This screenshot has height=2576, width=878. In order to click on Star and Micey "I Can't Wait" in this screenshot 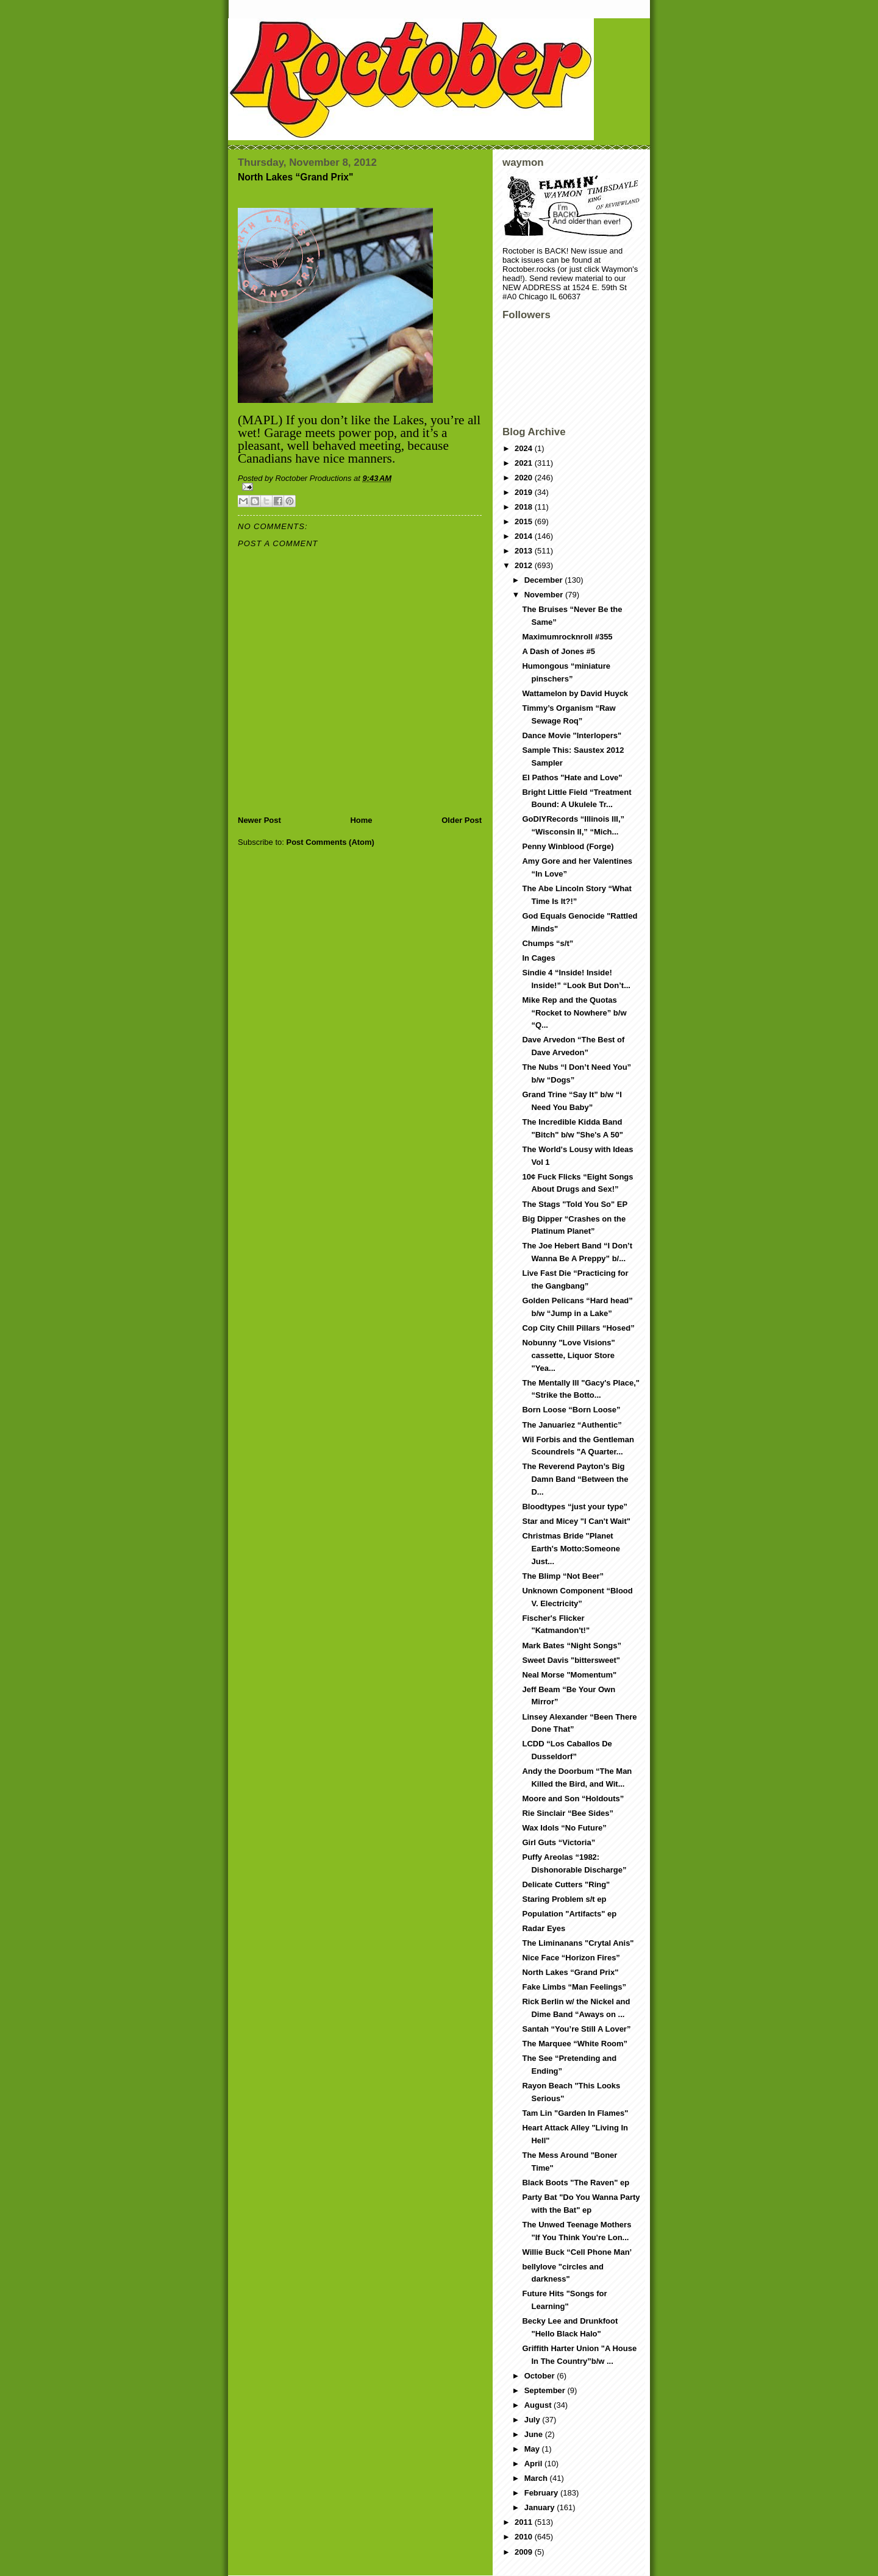, I will do `click(576, 1521)`.